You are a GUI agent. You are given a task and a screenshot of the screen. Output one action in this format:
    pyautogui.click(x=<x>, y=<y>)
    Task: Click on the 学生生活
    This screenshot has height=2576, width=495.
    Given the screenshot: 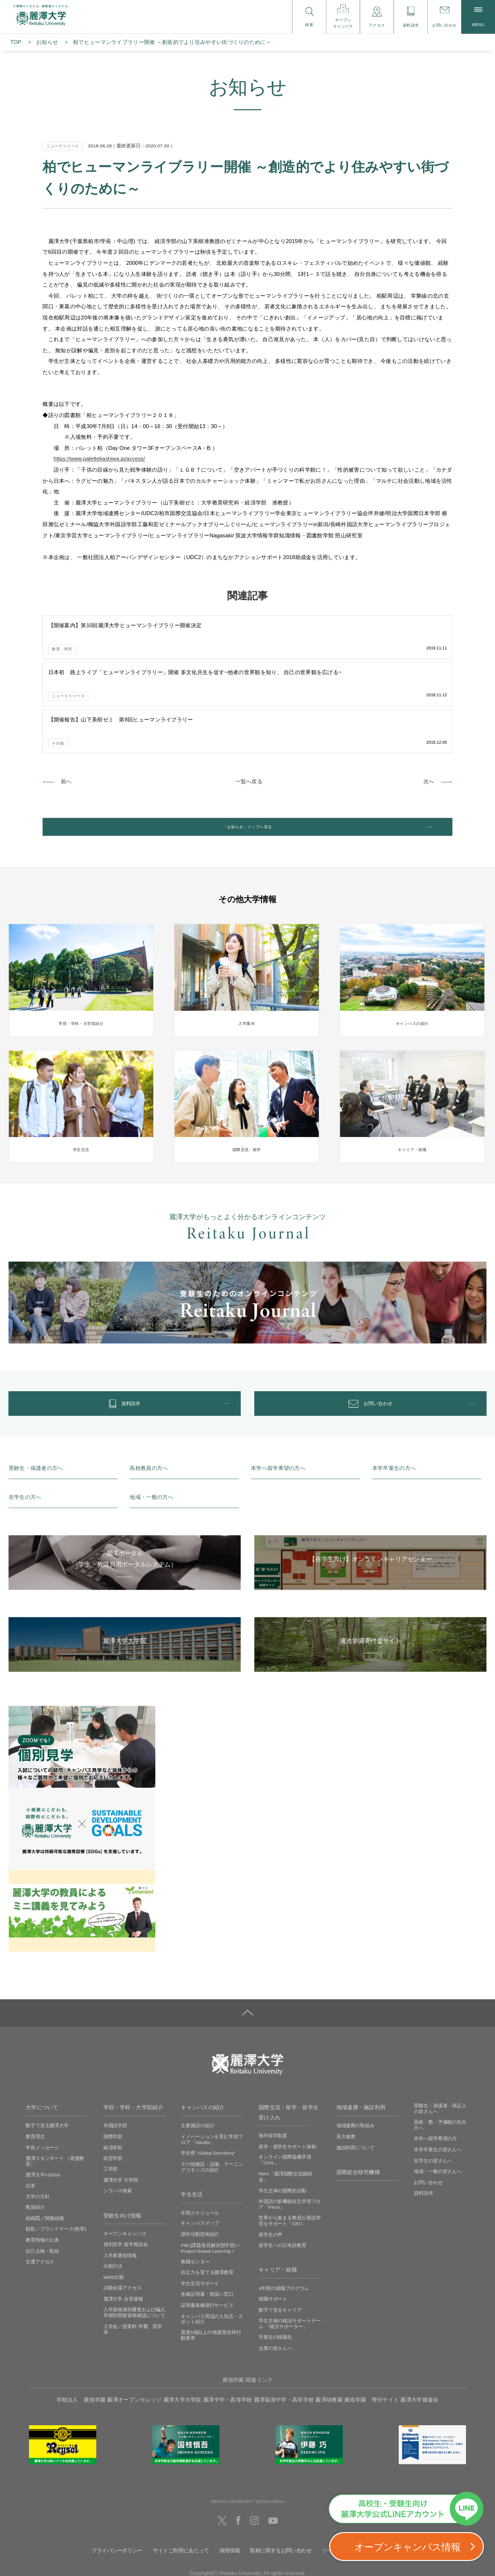 What is the action you would take?
    pyautogui.click(x=192, y=2124)
    